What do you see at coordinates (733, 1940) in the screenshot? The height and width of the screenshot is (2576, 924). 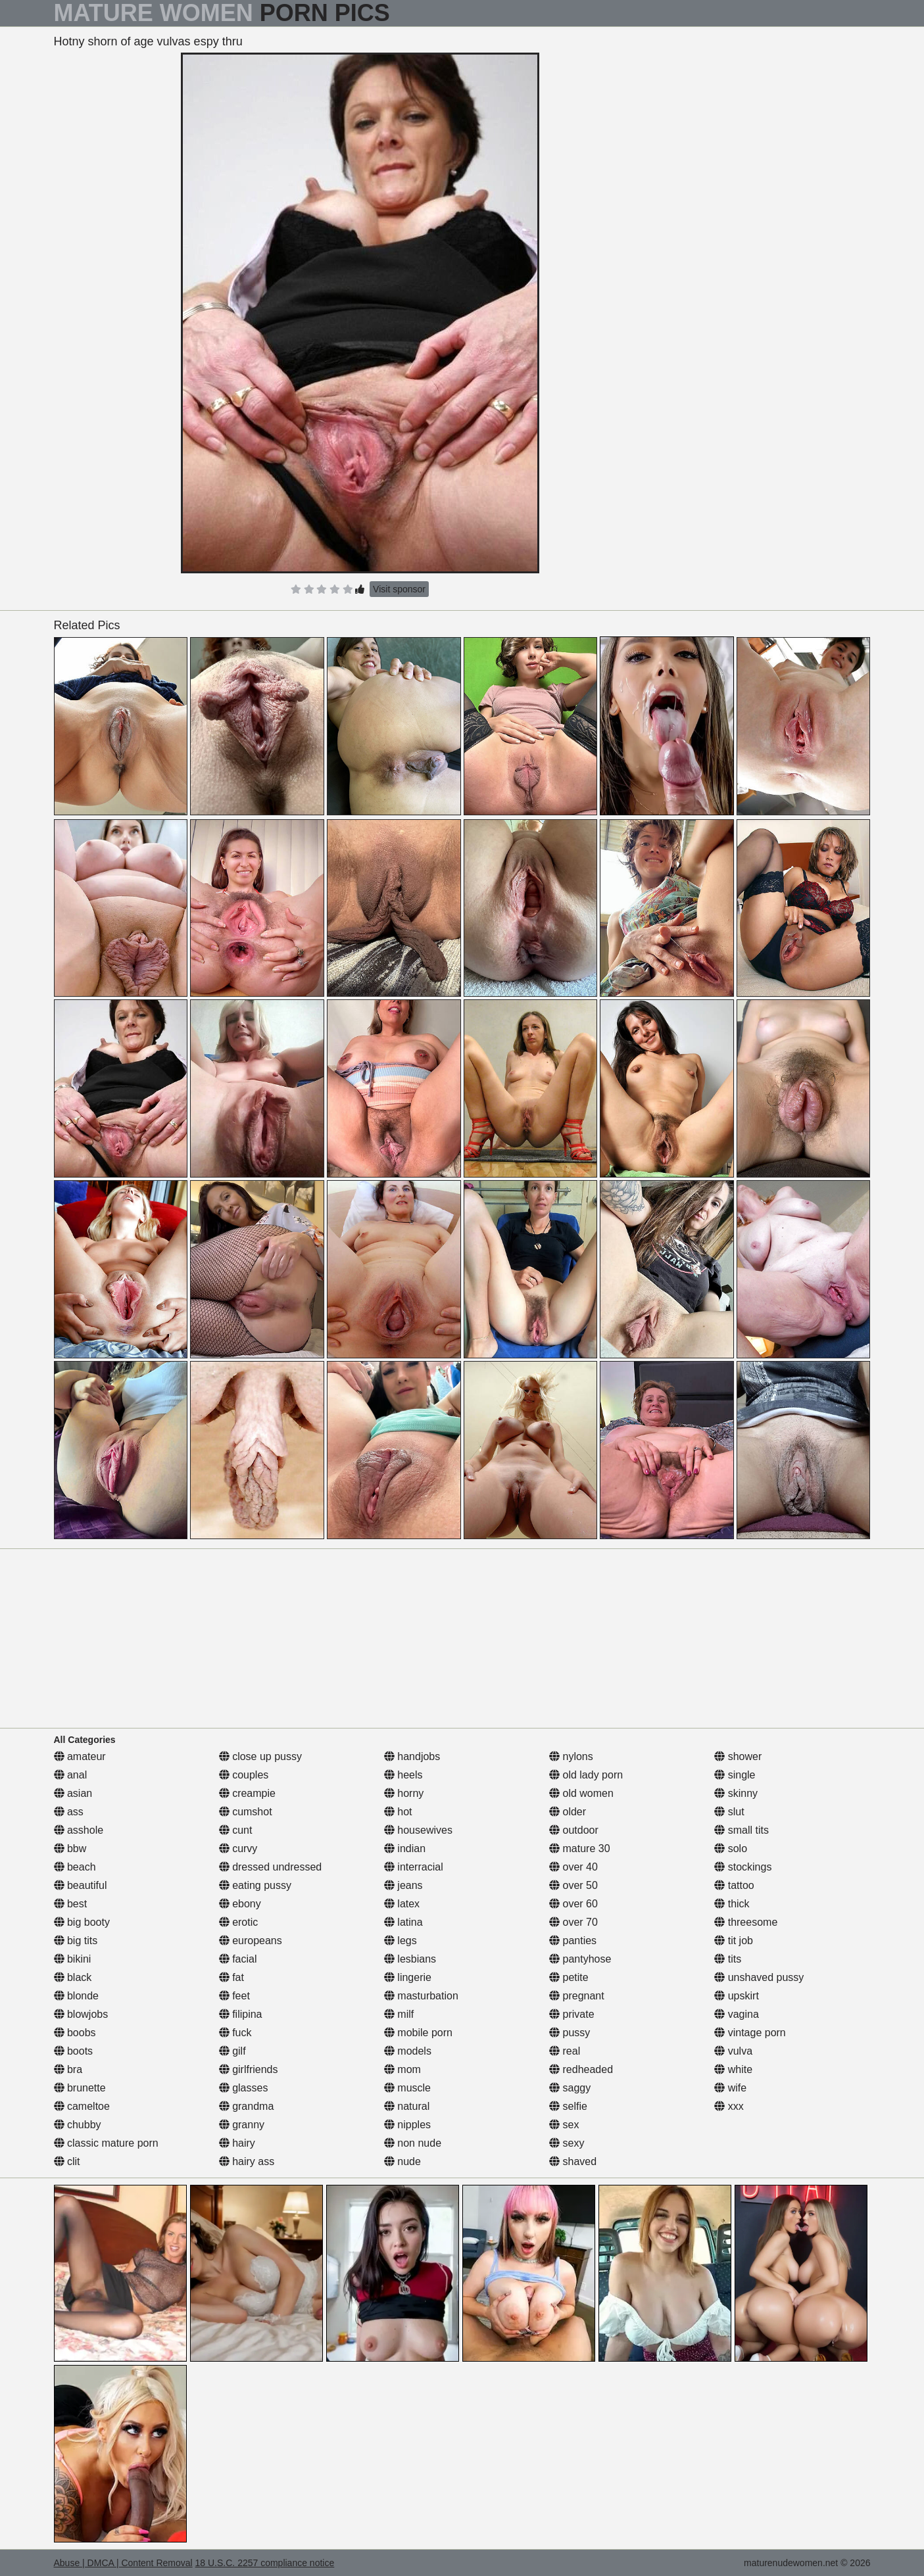 I see `tit job` at bounding box center [733, 1940].